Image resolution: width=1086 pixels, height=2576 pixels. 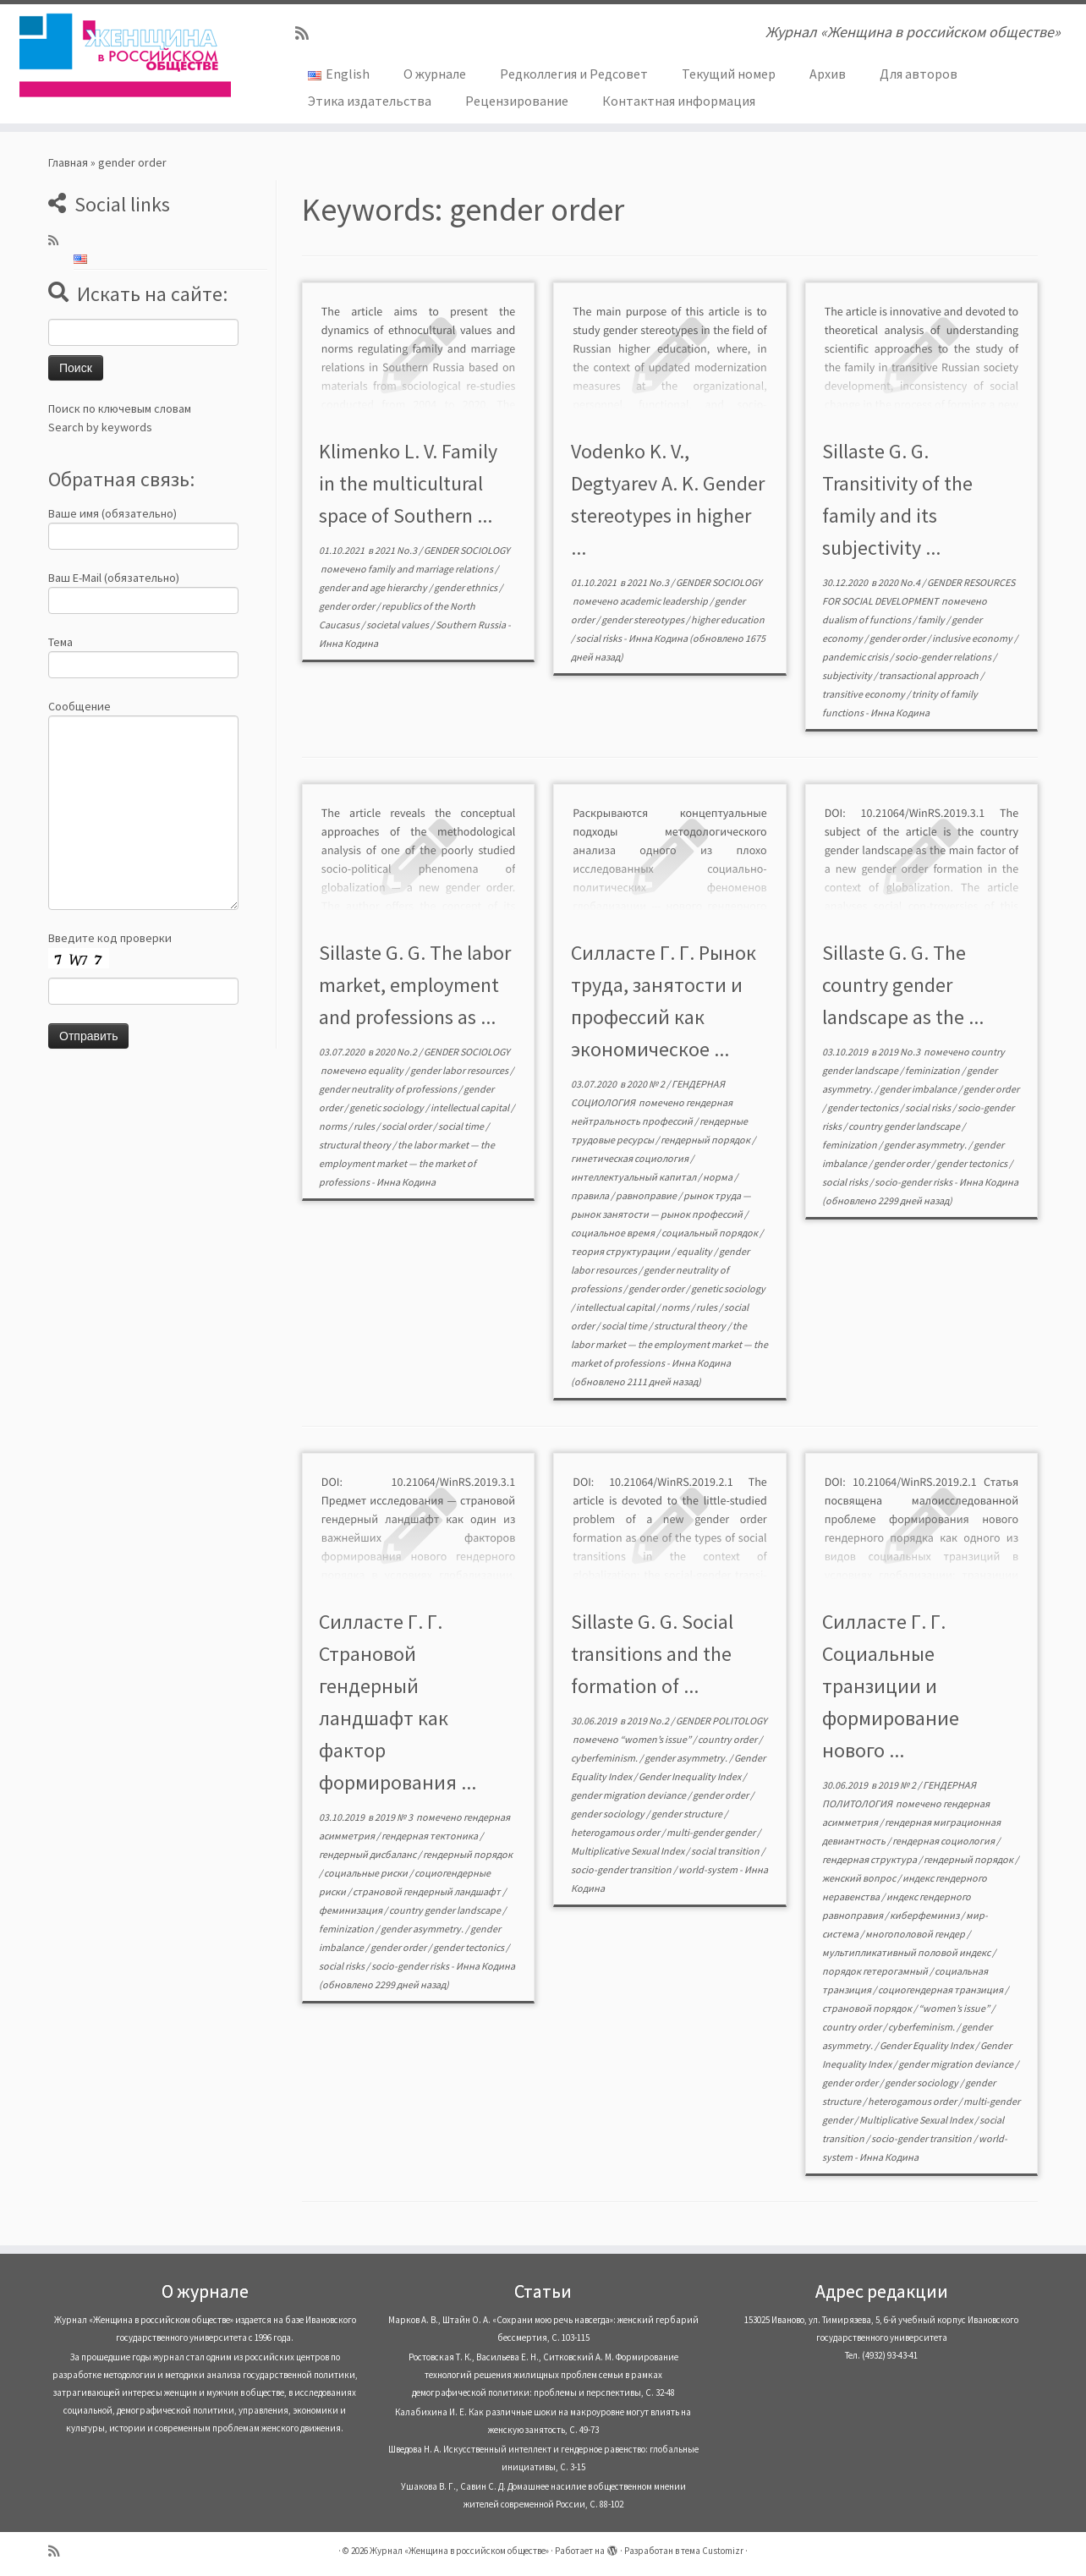 What do you see at coordinates (898, 1785) in the screenshot?
I see `2019 № 2` at bounding box center [898, 1785].